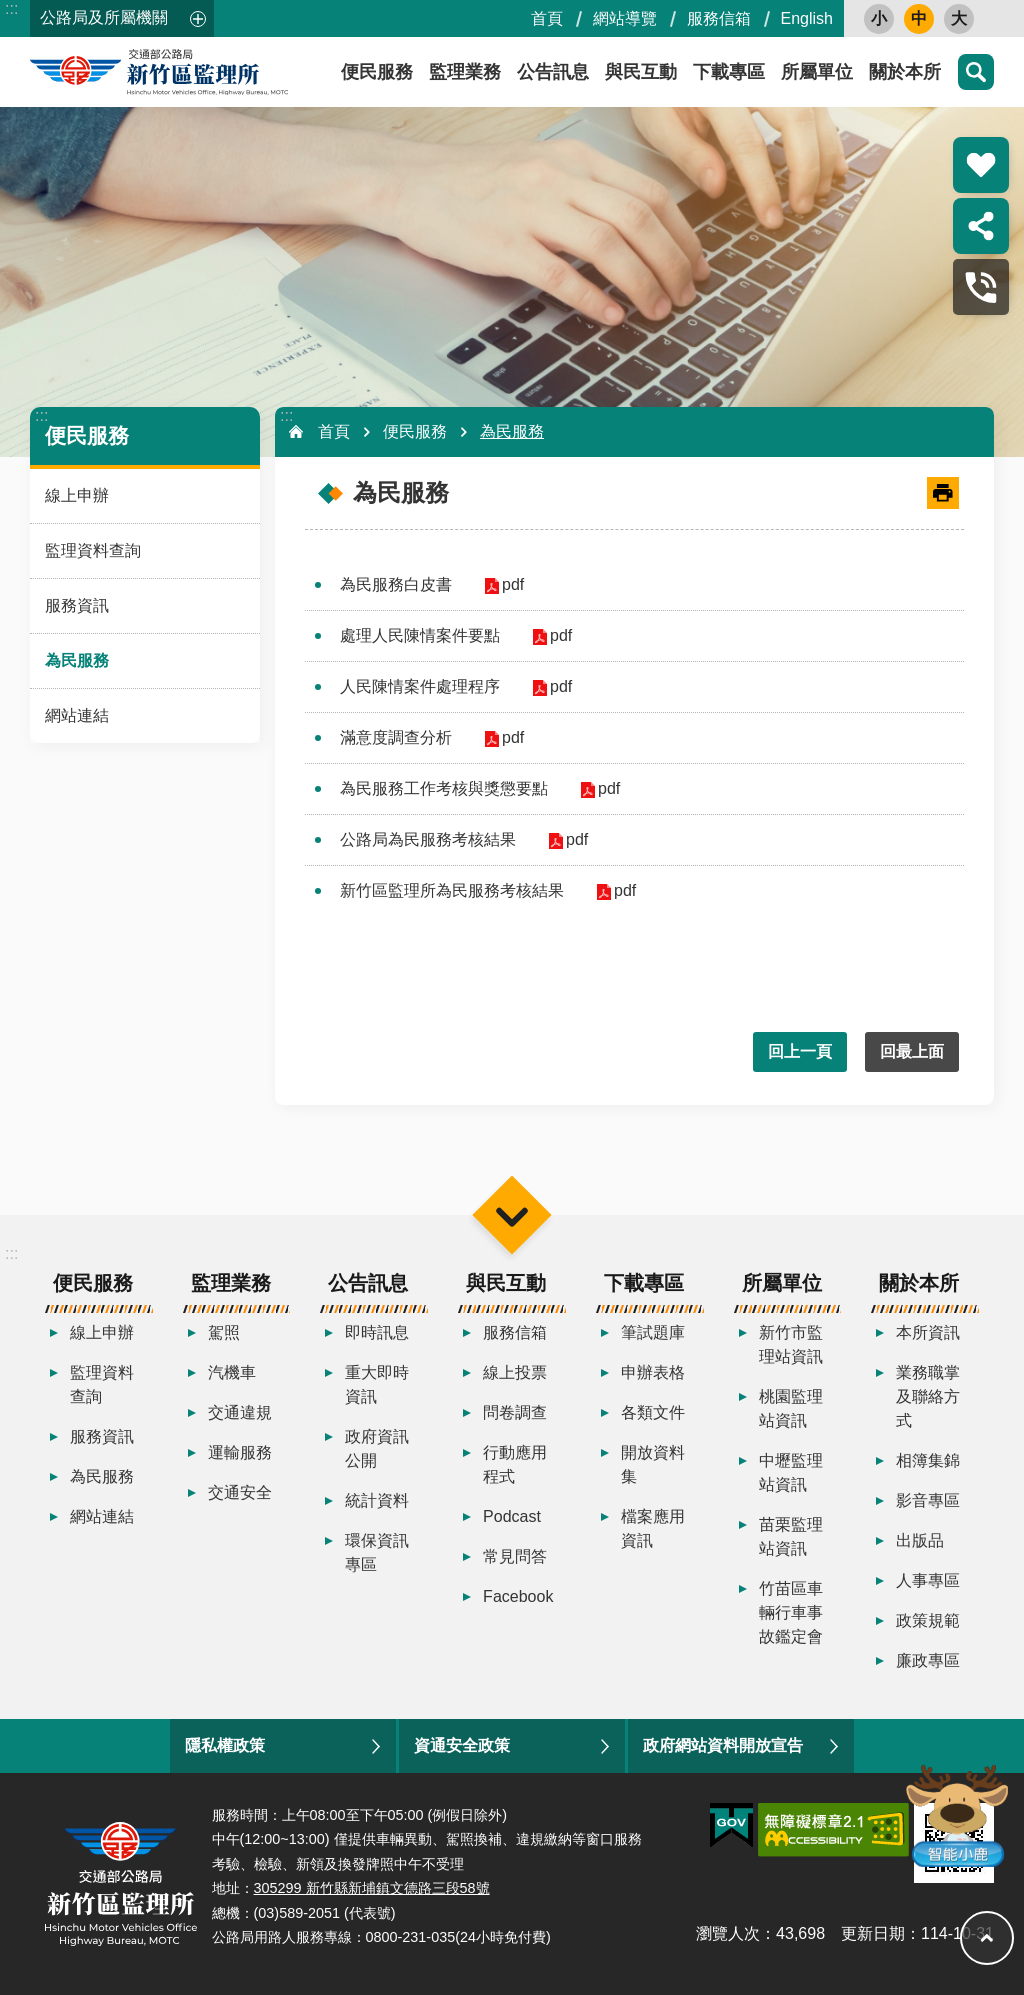 This screenshot has height=1995, width=1024. I want to click on 搜尋 [button], so click(976, 72).